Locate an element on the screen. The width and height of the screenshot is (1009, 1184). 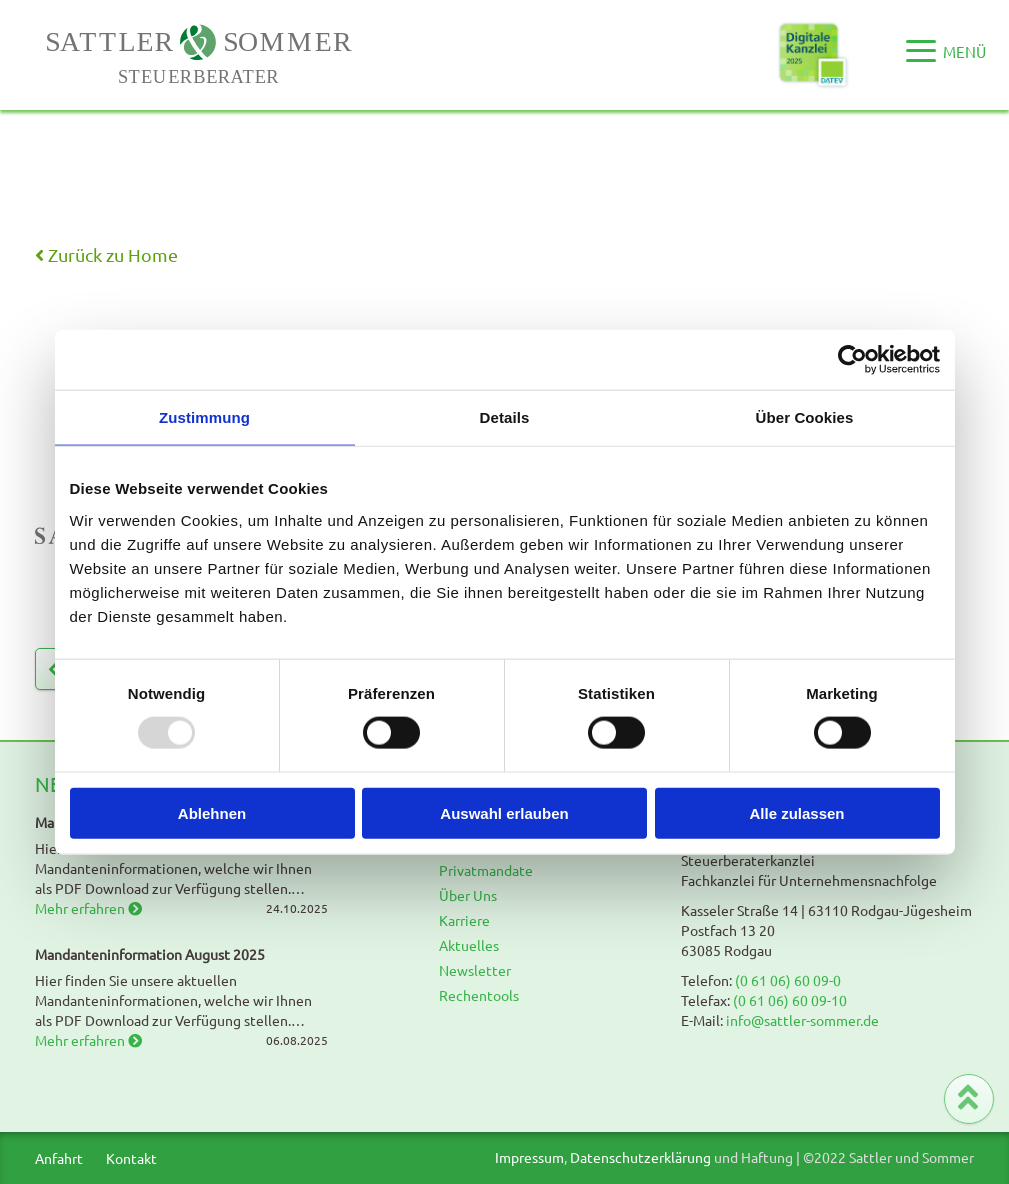
info@sattler-sommer.de is located at coordinates (802, 1020).